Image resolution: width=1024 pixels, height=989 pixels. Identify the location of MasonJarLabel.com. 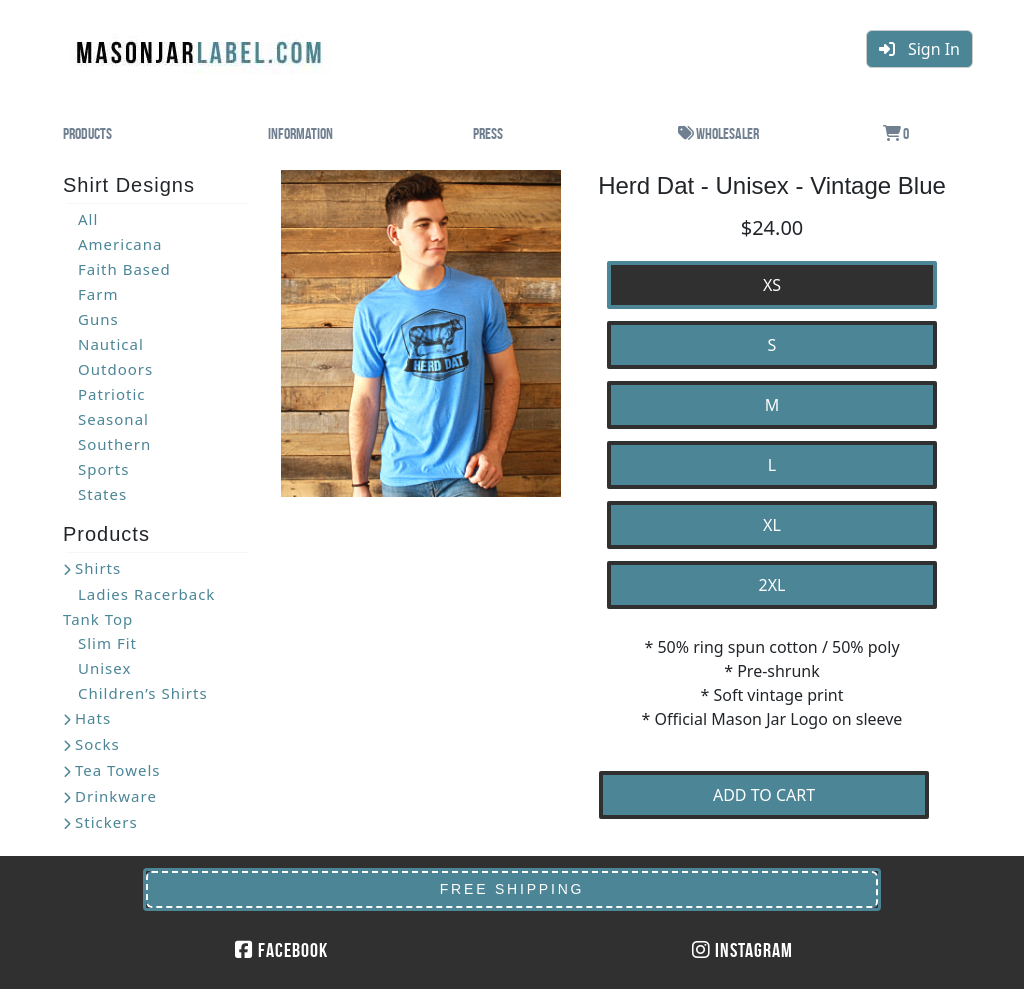
(201, 45).